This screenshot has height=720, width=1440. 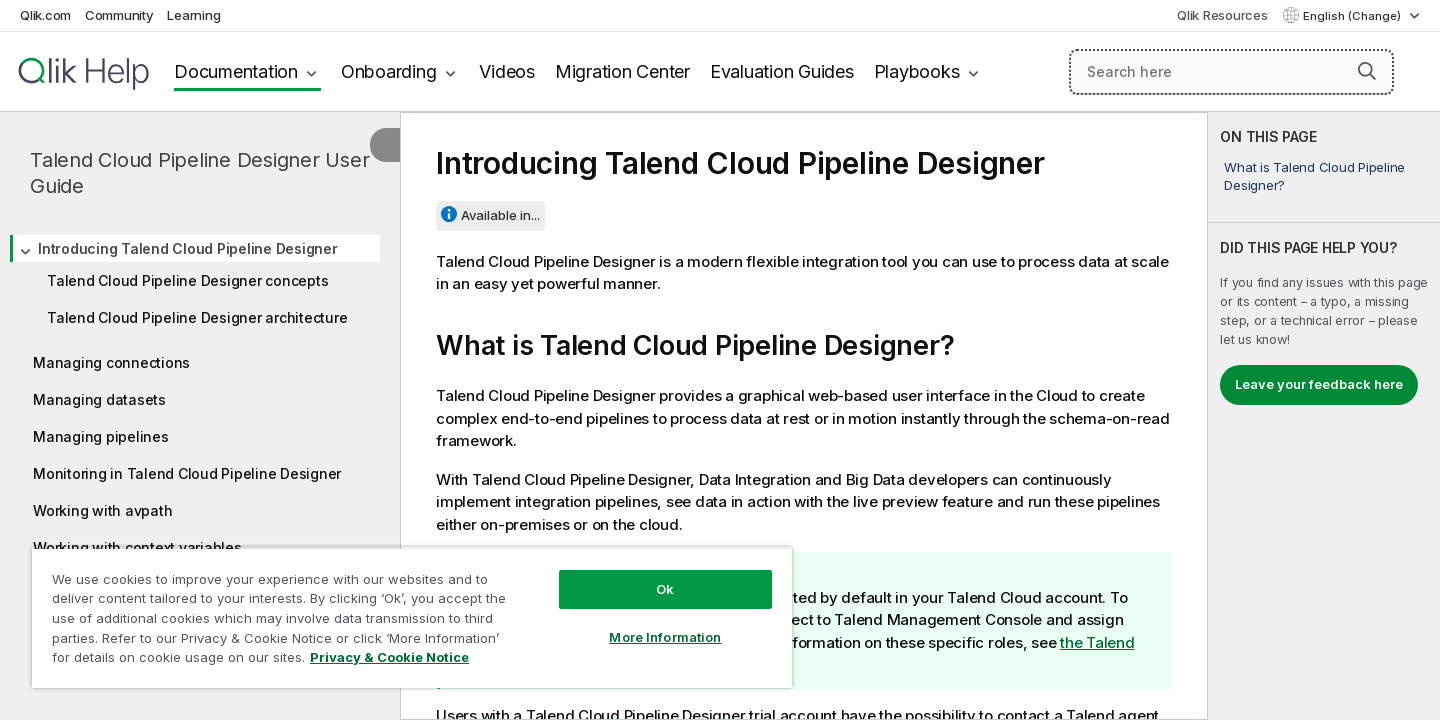 I want to click on Documentation, so click(x=236, y=71).